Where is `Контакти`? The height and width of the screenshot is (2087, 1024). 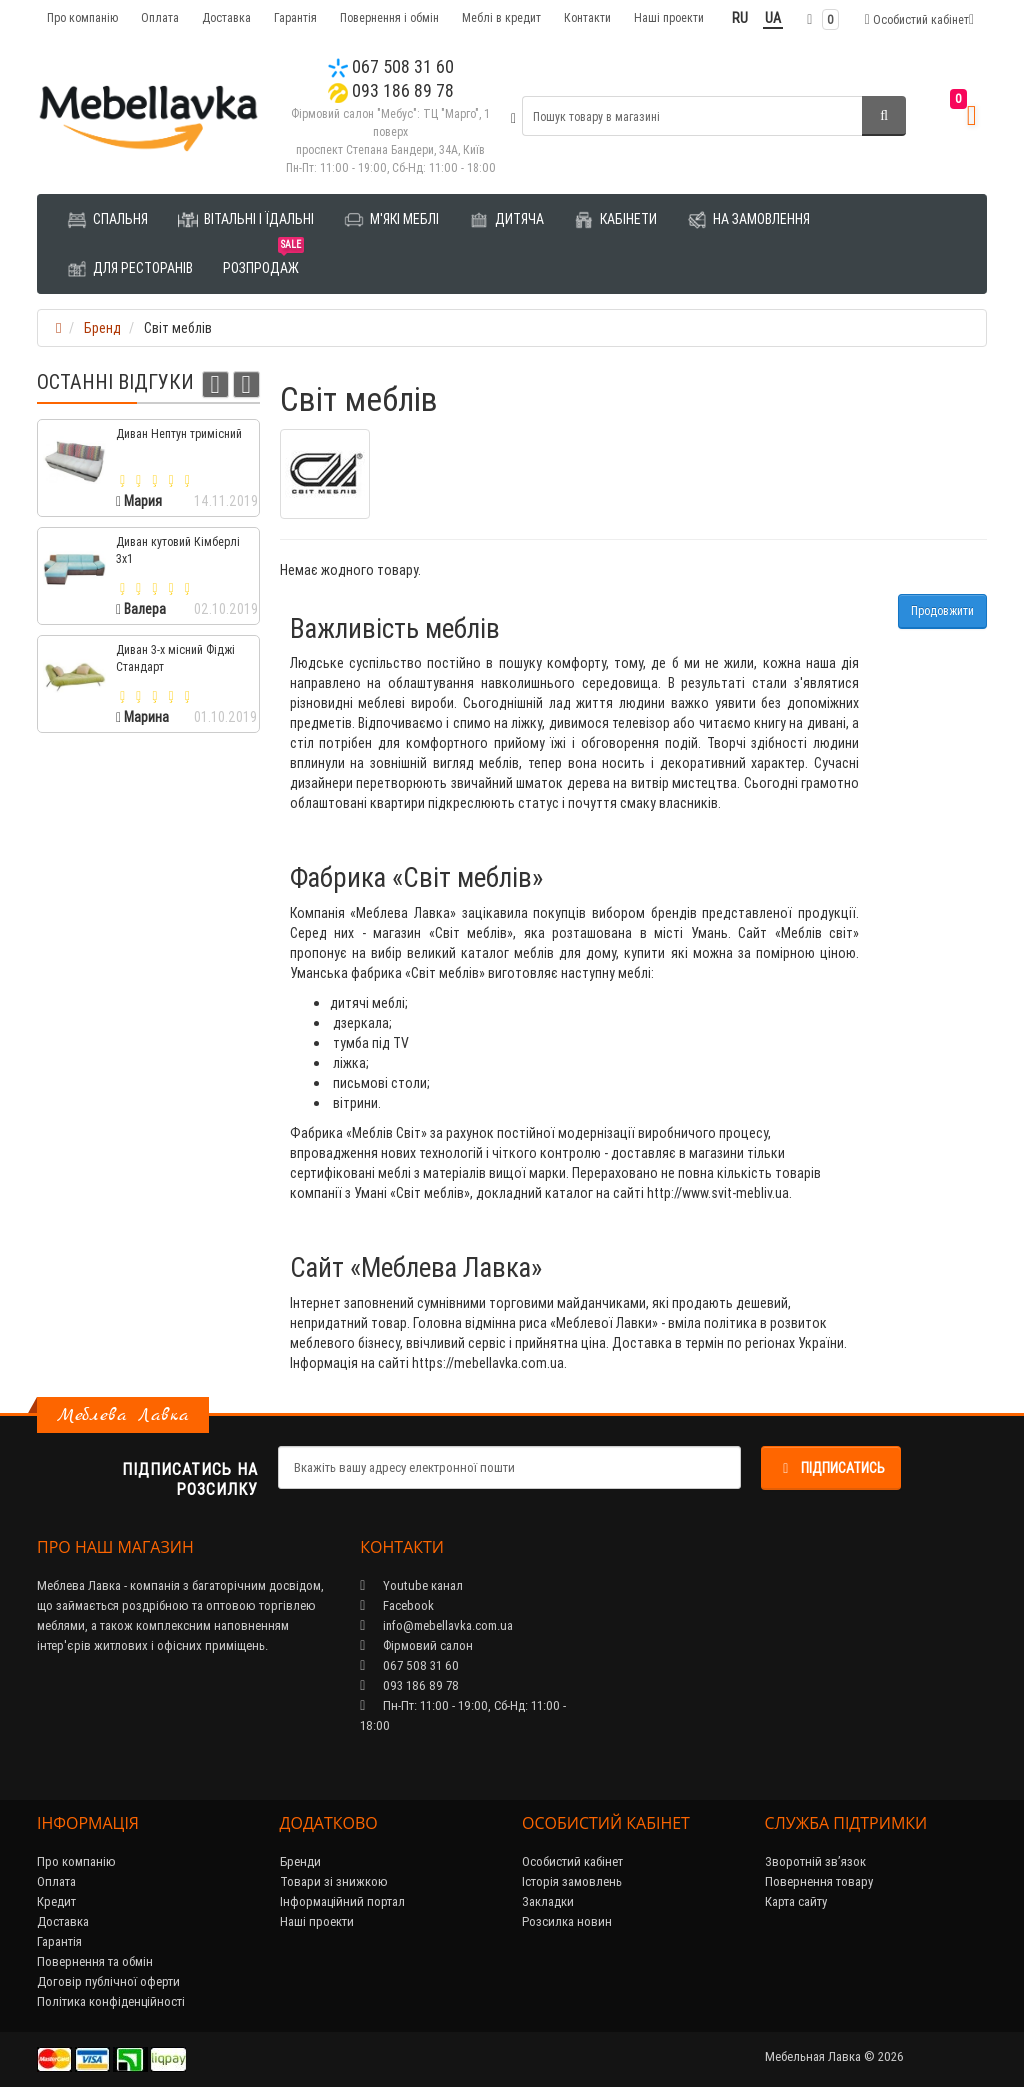
Контакти is located at coordinates (587, 17).